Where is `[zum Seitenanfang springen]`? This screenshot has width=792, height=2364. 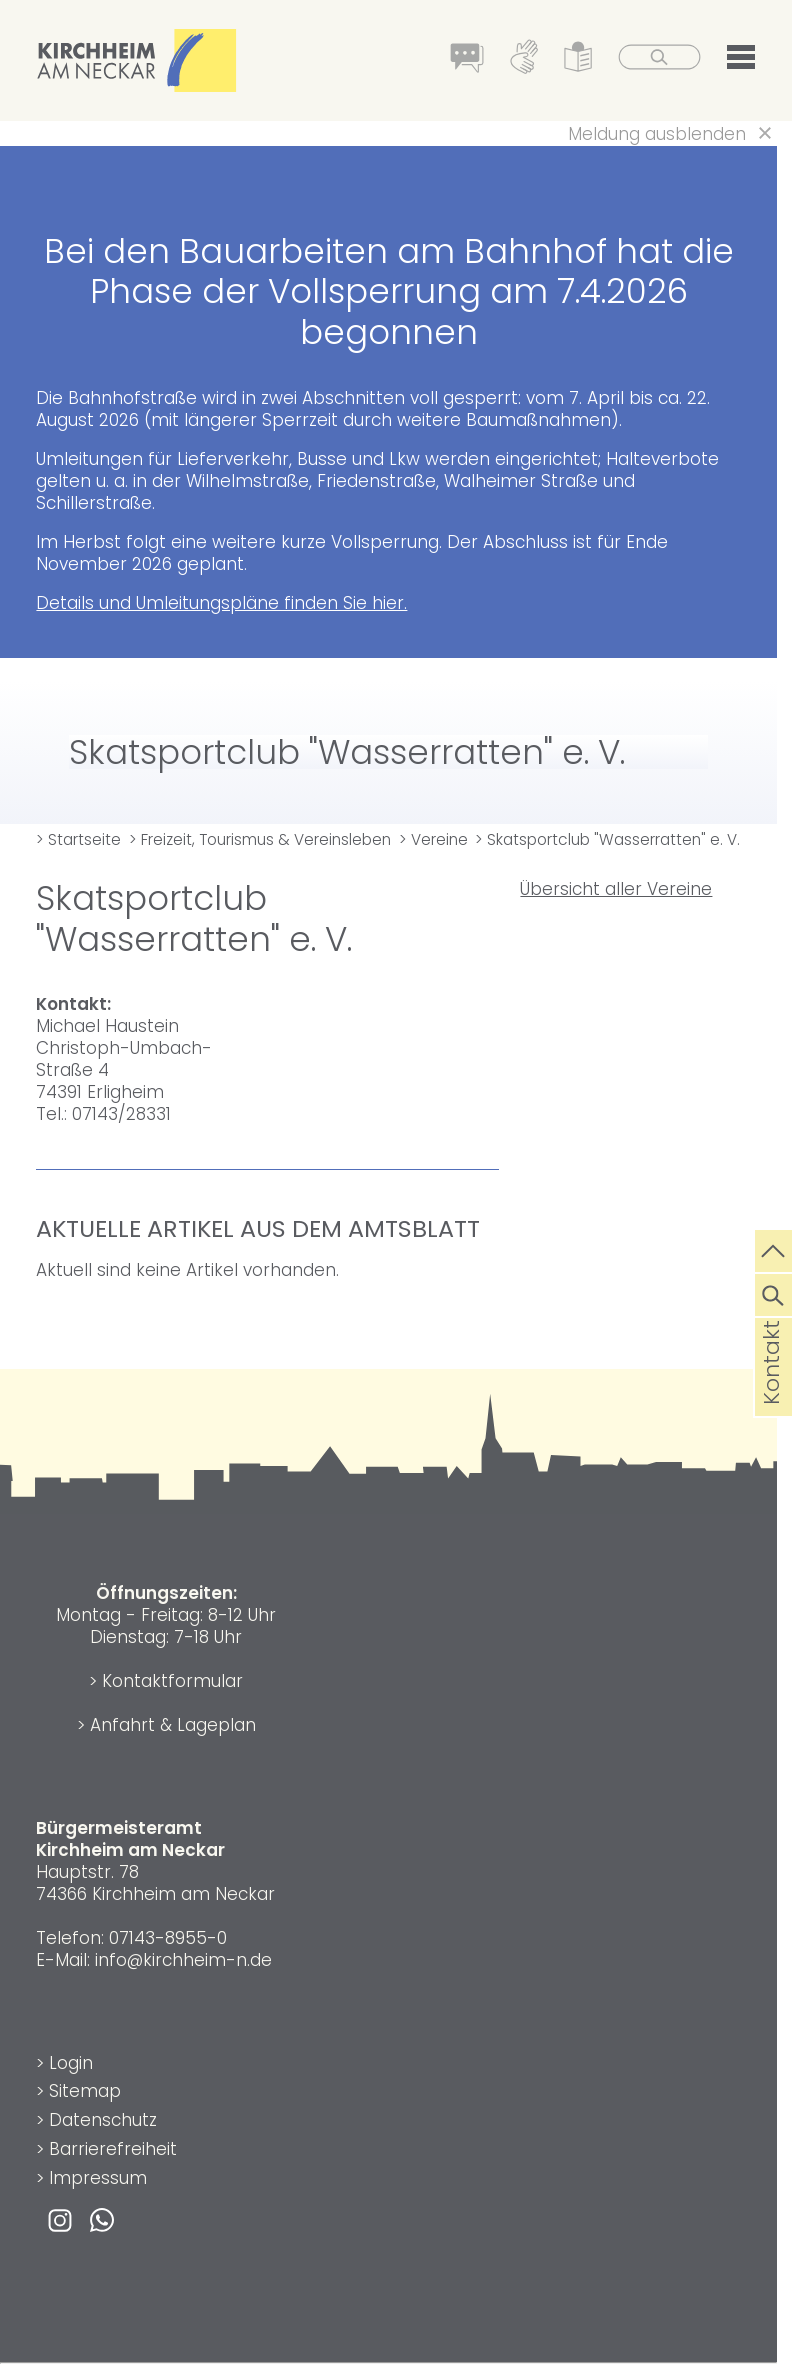
[zum Seitenanfang springen] is located at coordinates (773, 1249).